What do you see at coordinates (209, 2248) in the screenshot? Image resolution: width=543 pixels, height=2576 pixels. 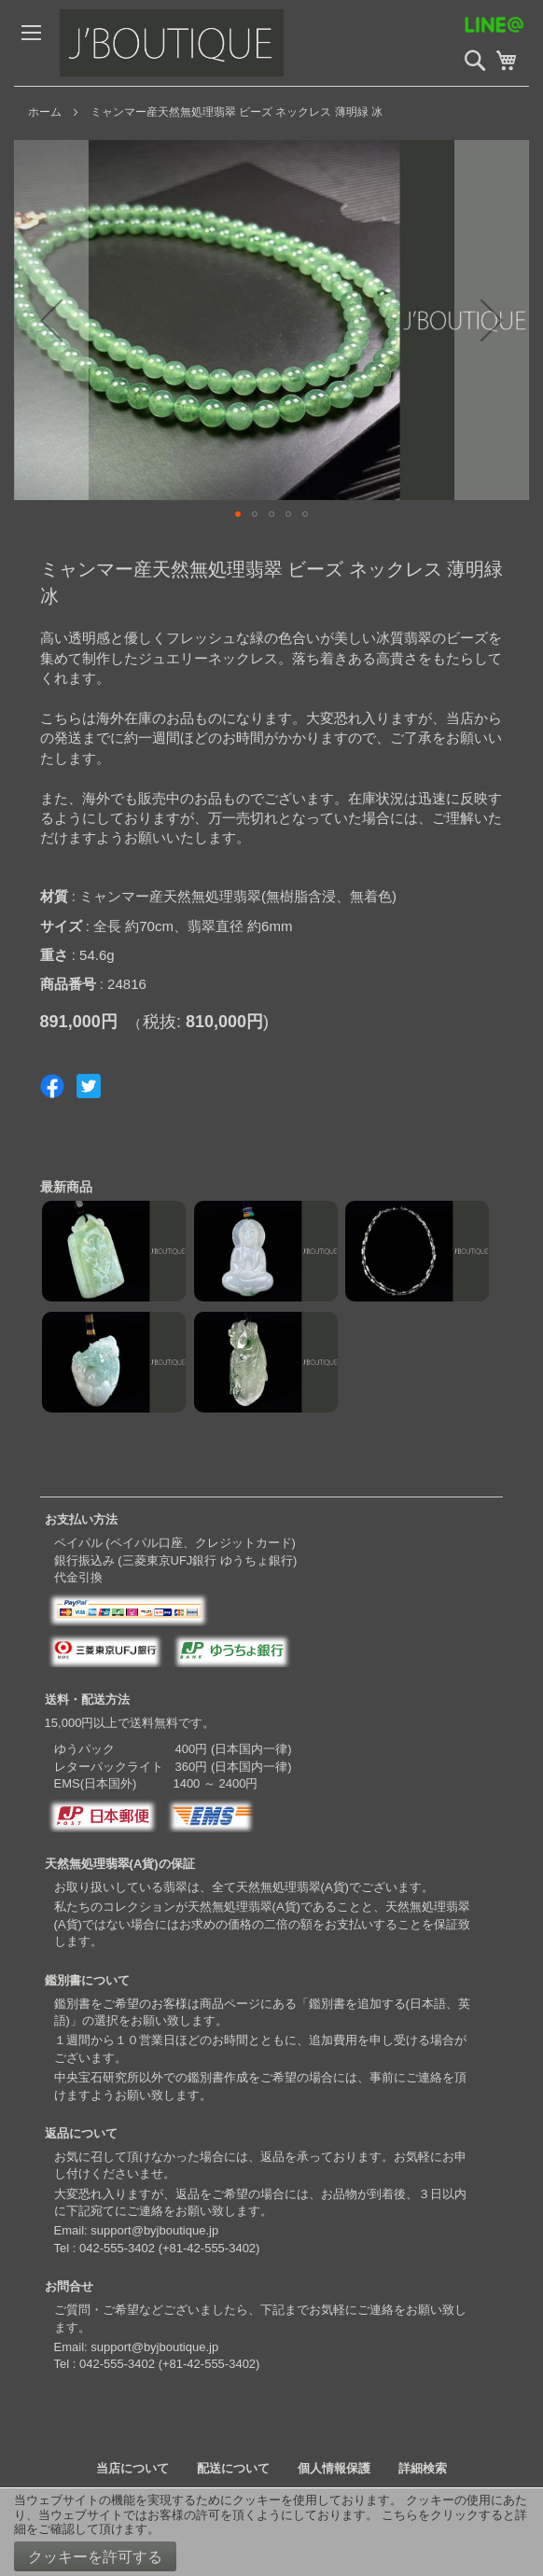 I see `+81-42-555-3402` at bounding box center [209, 2248].